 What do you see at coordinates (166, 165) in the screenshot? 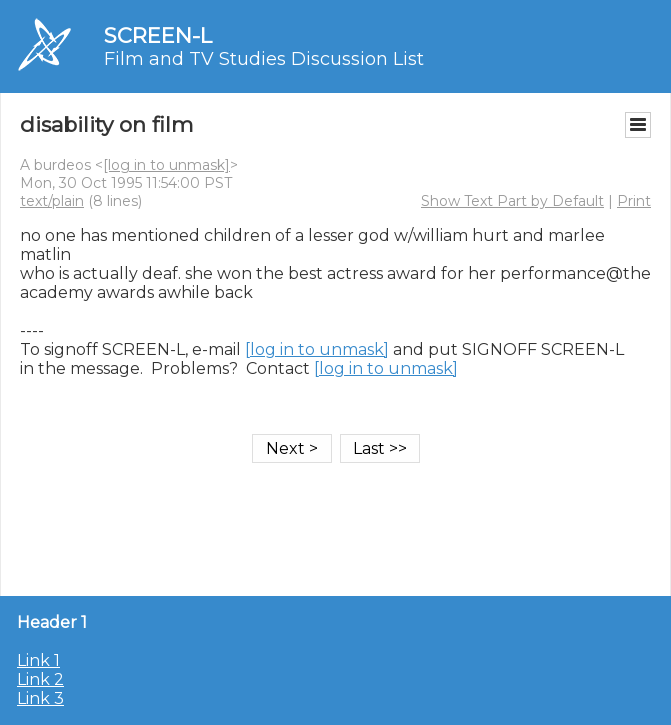
I see `[log in to unmask]` at bounding box center [166, 165].